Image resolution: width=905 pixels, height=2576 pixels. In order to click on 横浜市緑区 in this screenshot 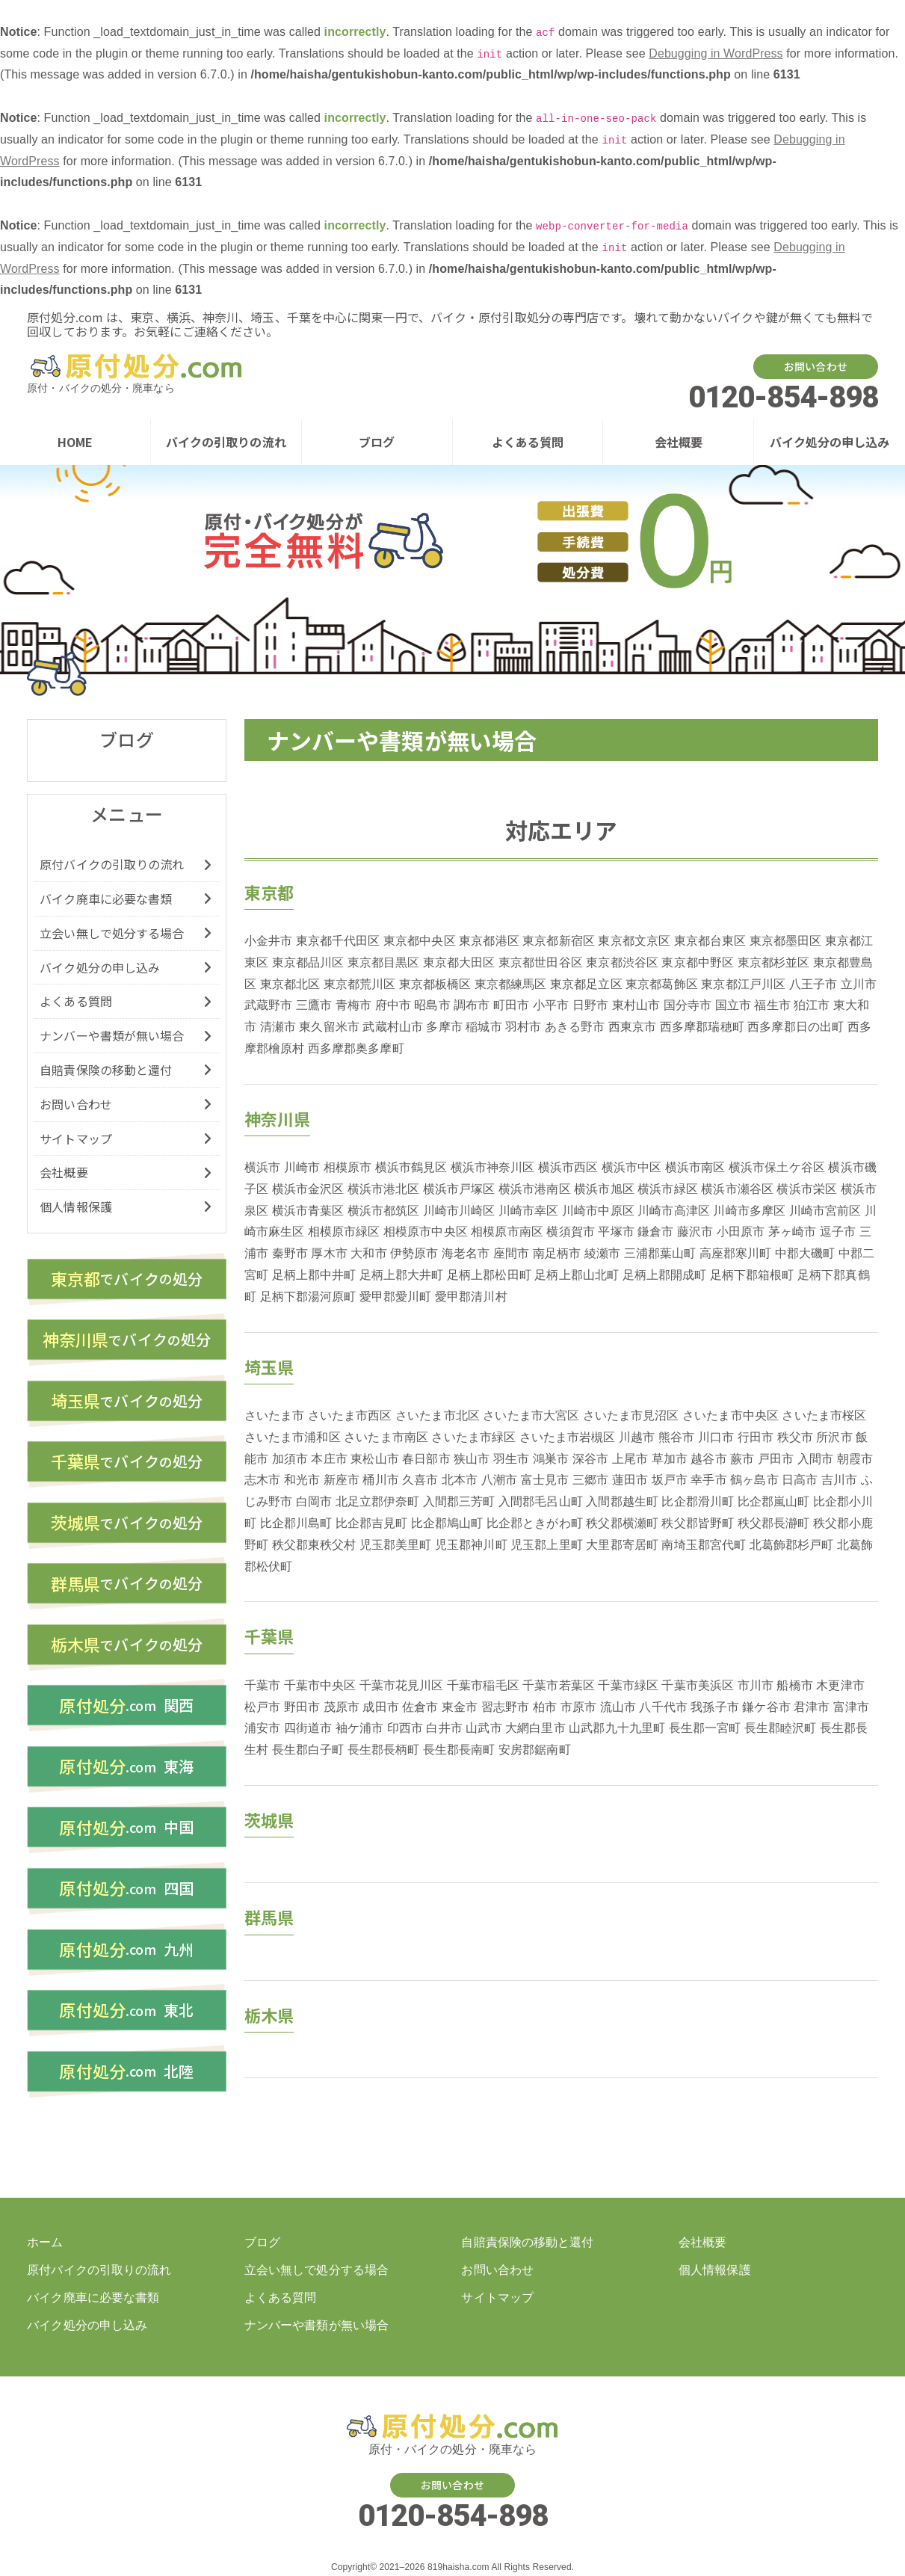, I will do `click(667, 1189)`.